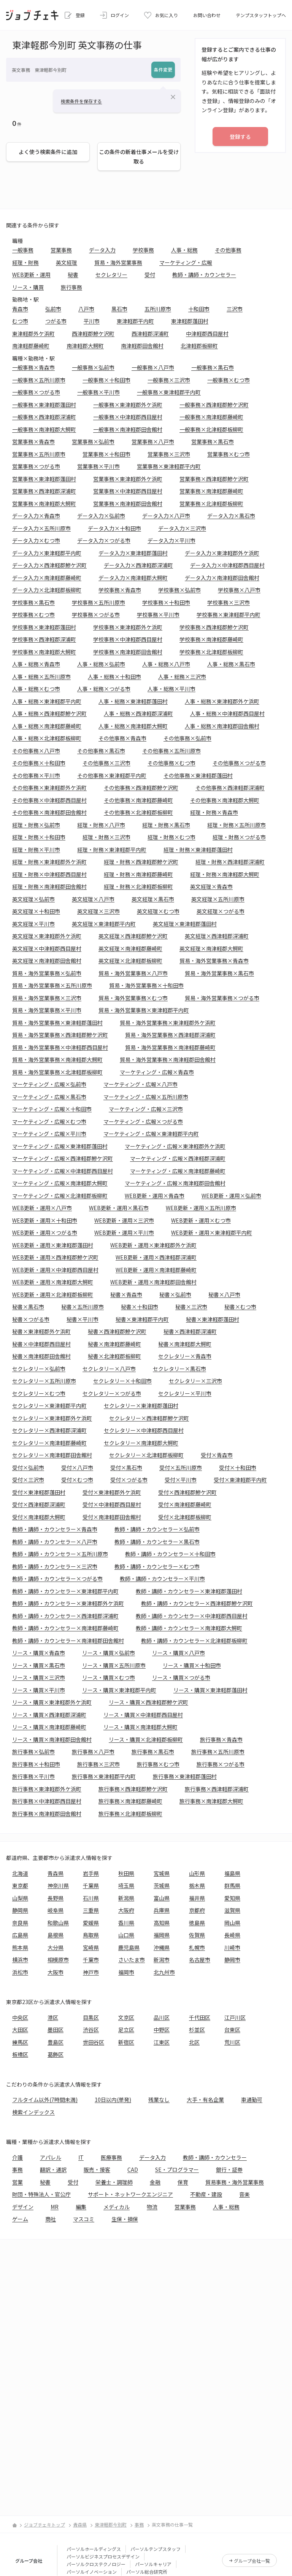  I want to click on 旅行事務×十和田市, so click(36, 1764).